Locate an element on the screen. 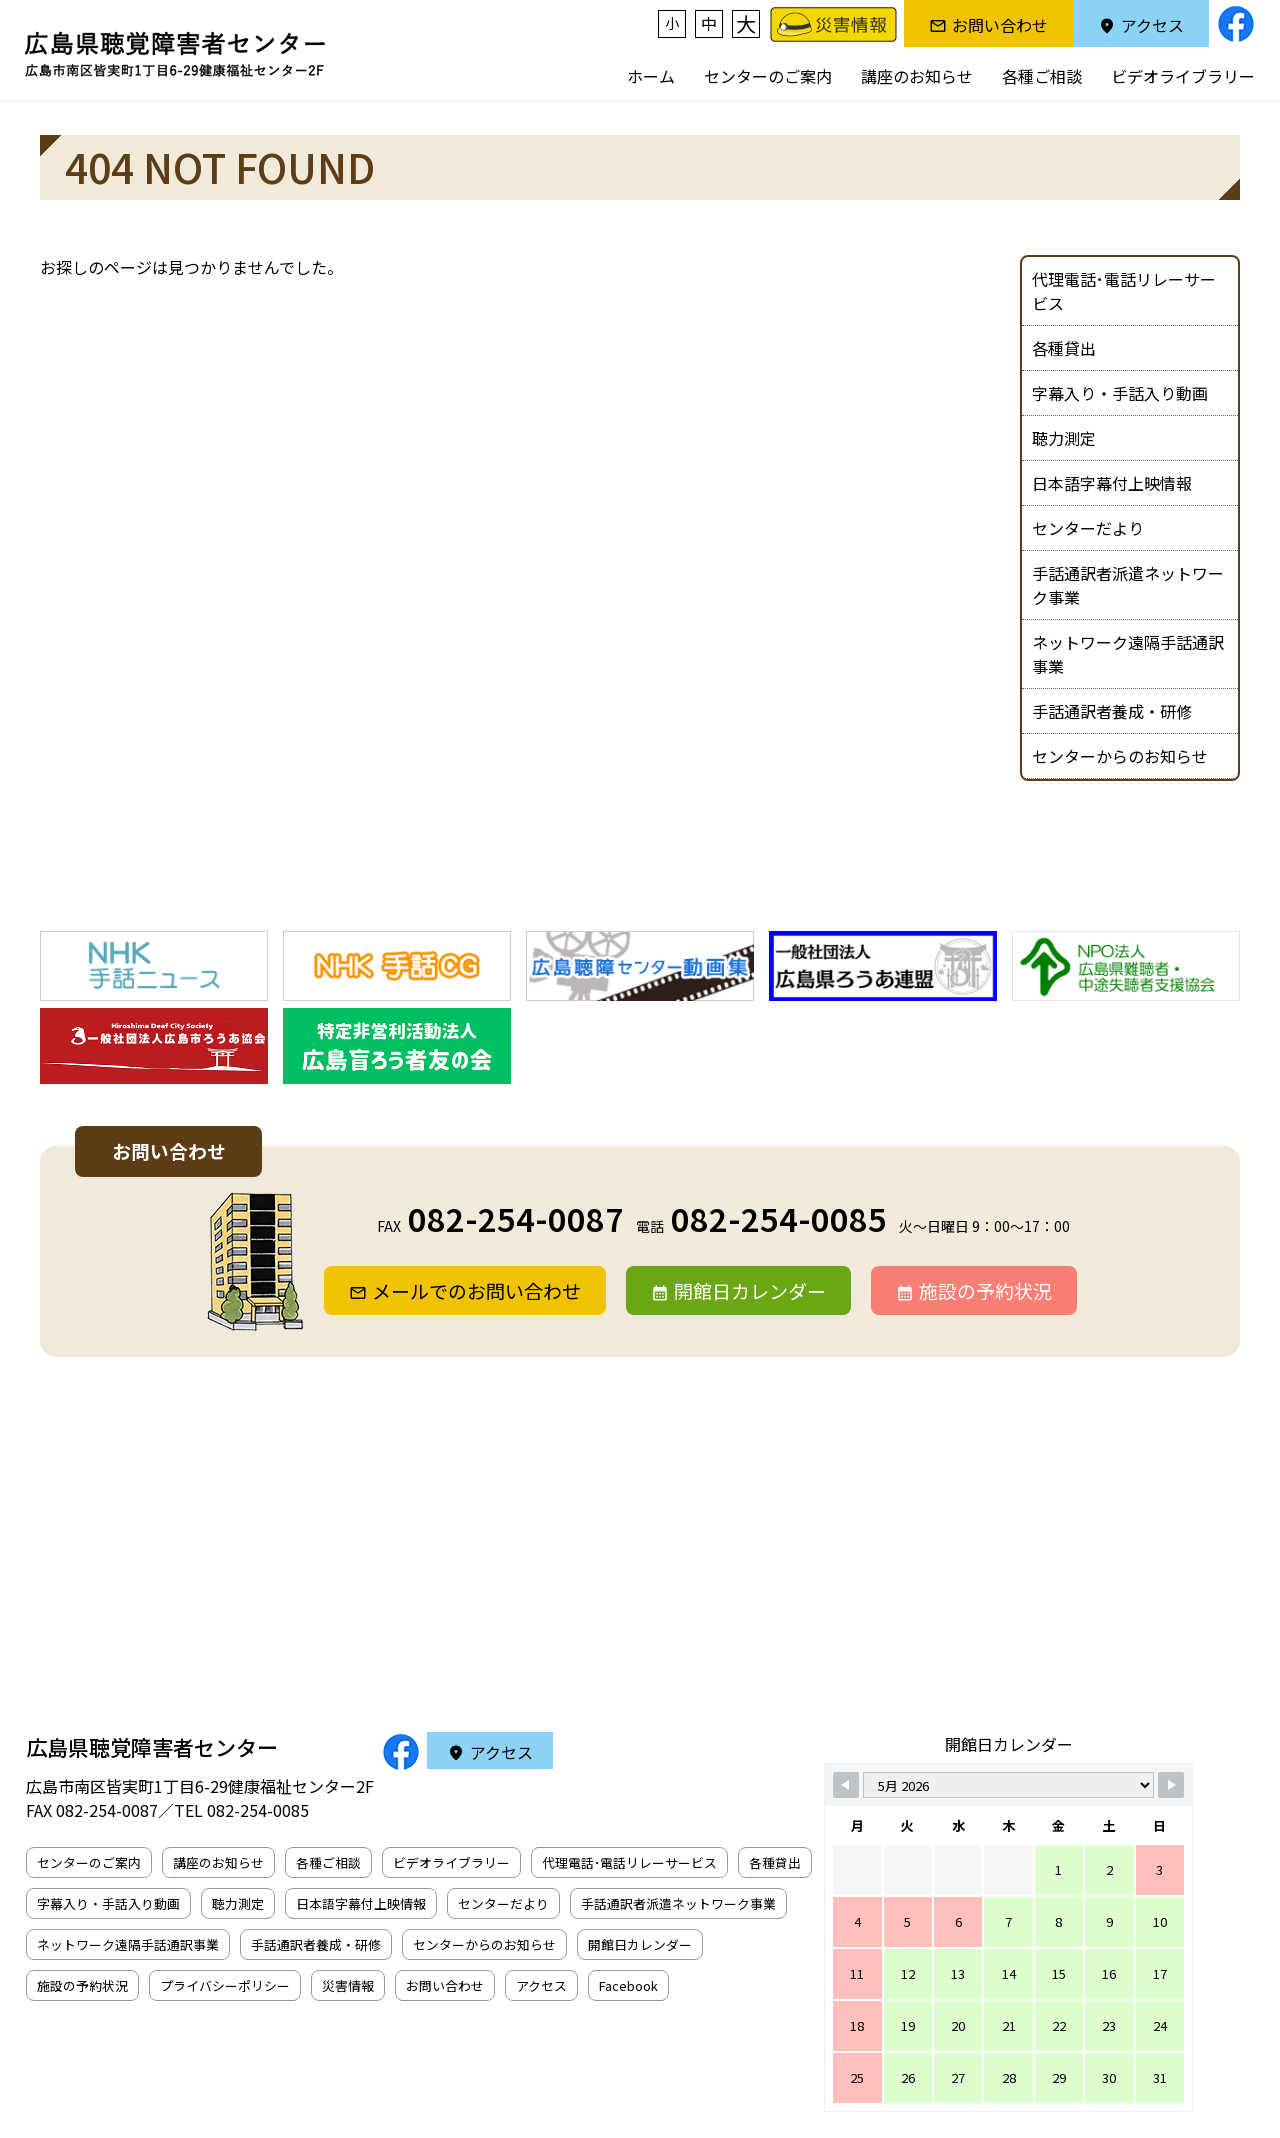 The width and height of the screenshot is (1280, 2138). 082-254-0085 is located at coordinates (779, 1218).